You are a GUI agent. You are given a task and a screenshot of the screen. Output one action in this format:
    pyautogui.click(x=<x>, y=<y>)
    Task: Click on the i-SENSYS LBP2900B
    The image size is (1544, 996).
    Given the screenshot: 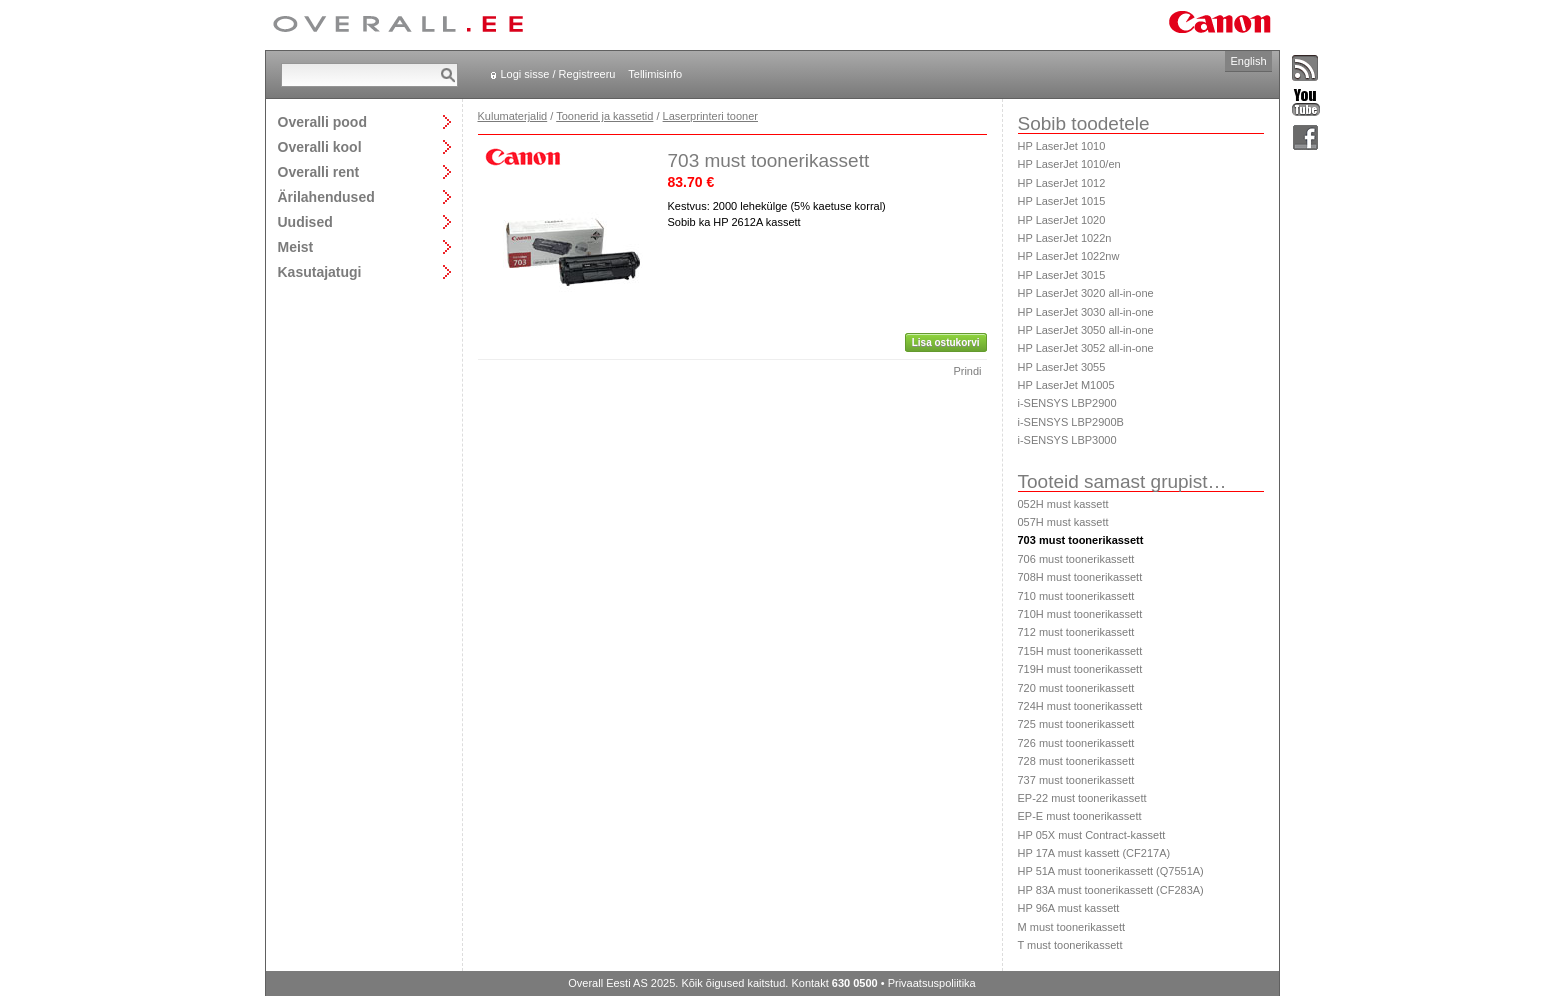 What is the action you would take?
    pyautogui.click(x=1071, y=422)
    